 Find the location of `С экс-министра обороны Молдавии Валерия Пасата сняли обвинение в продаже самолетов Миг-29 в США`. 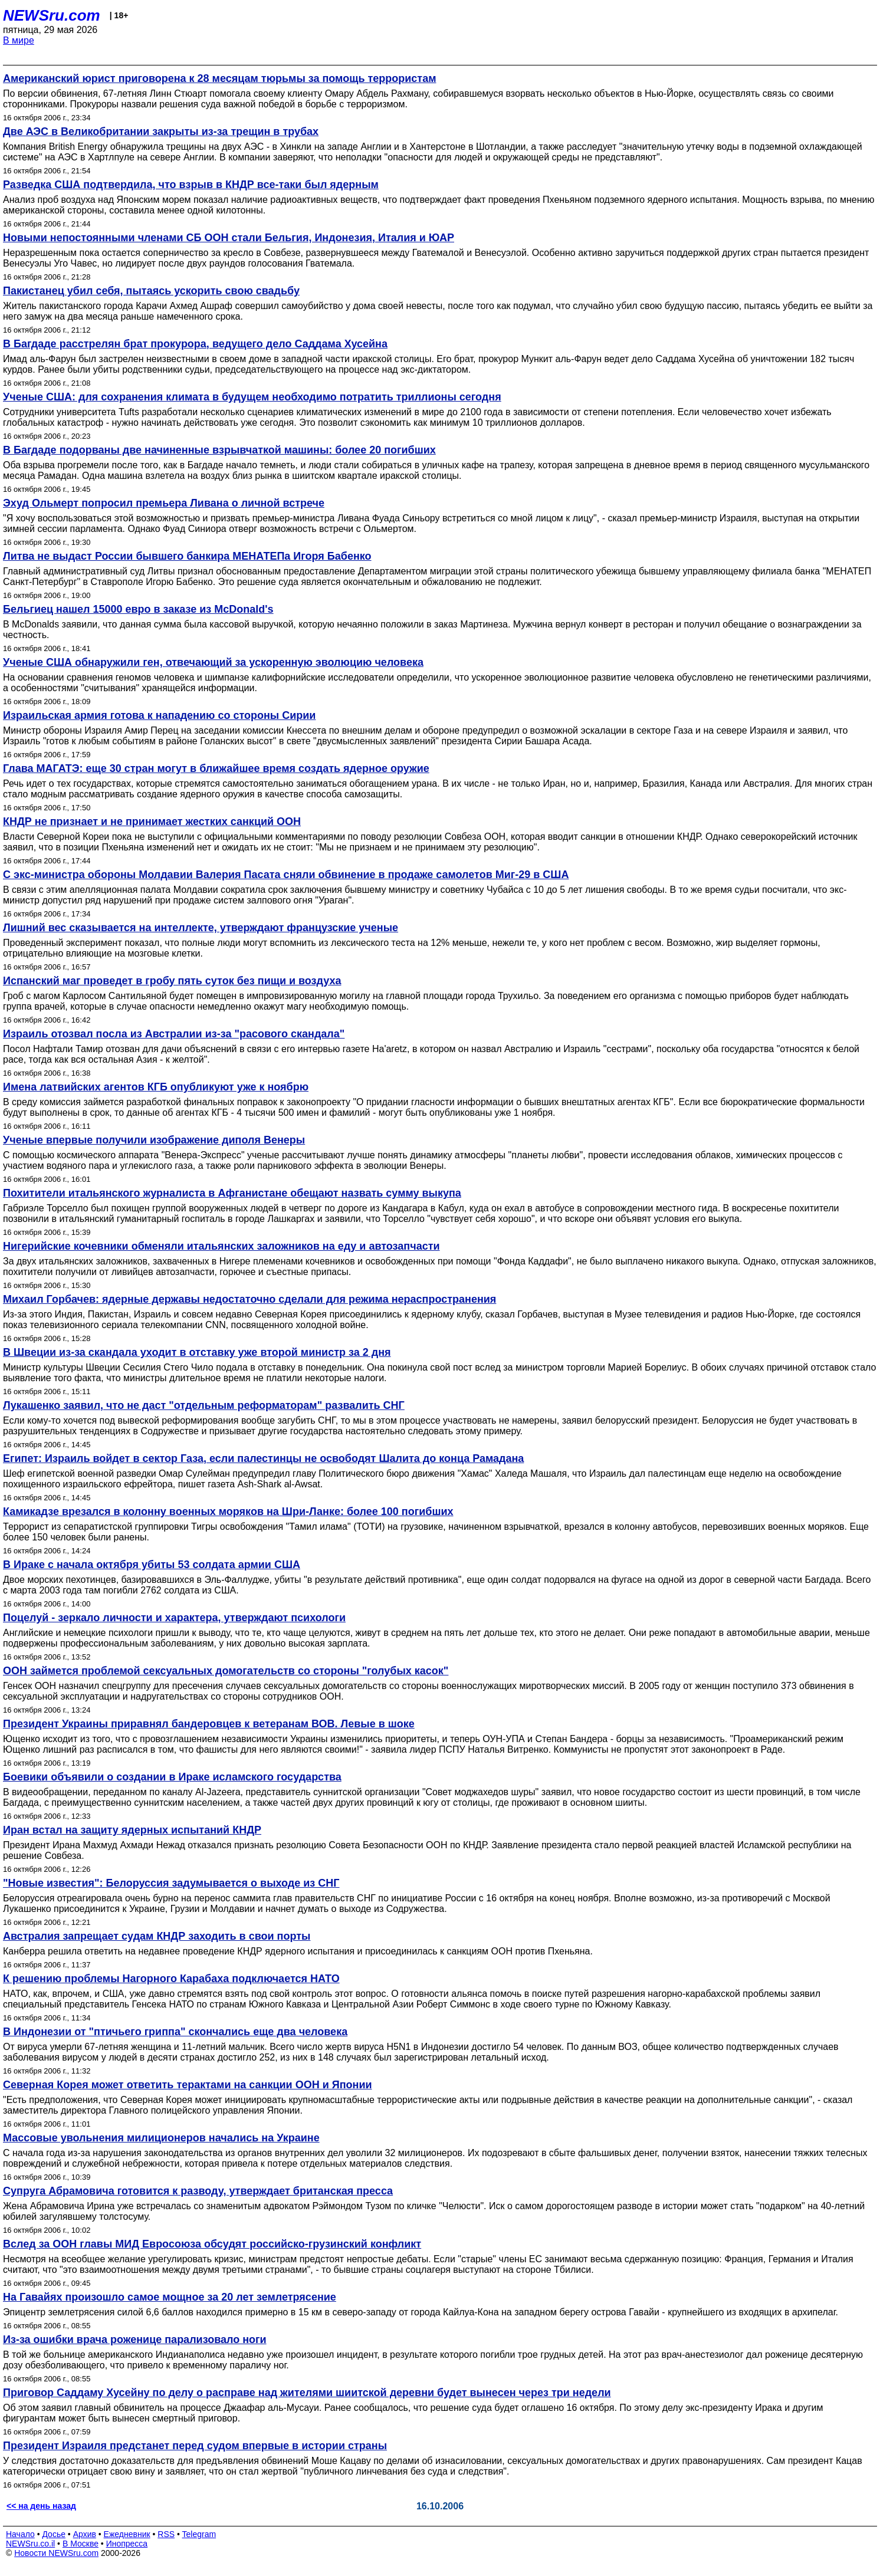

С экс-министра обороны Молдавии Валерия Пасата сняли обвинение в продаже самолетов Миг-29 в США is located at coordinates (286, 874).